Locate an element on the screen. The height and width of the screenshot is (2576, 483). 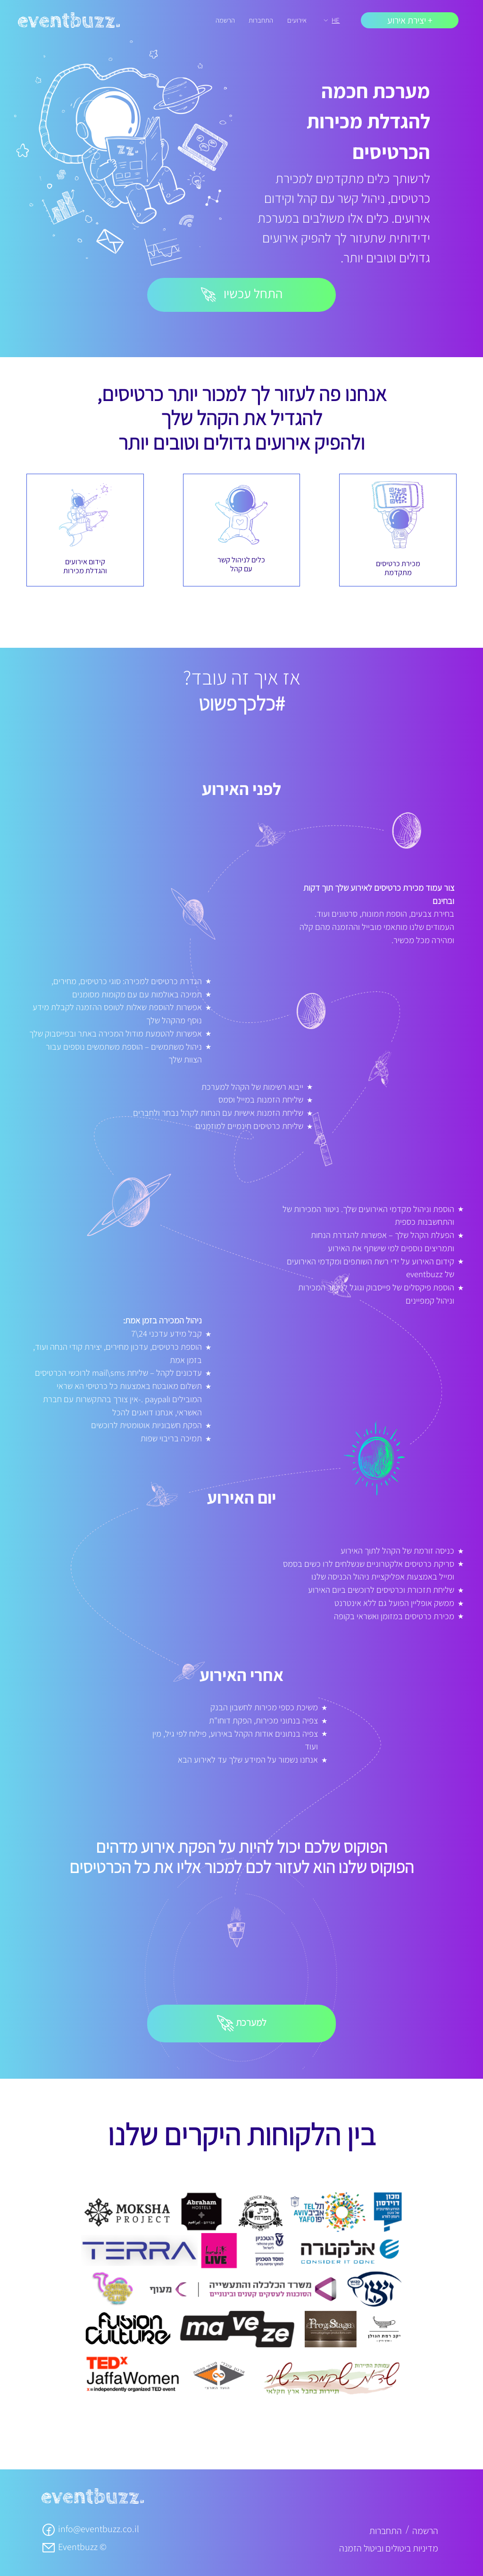
התחברות is located at coordinates (261, 20).